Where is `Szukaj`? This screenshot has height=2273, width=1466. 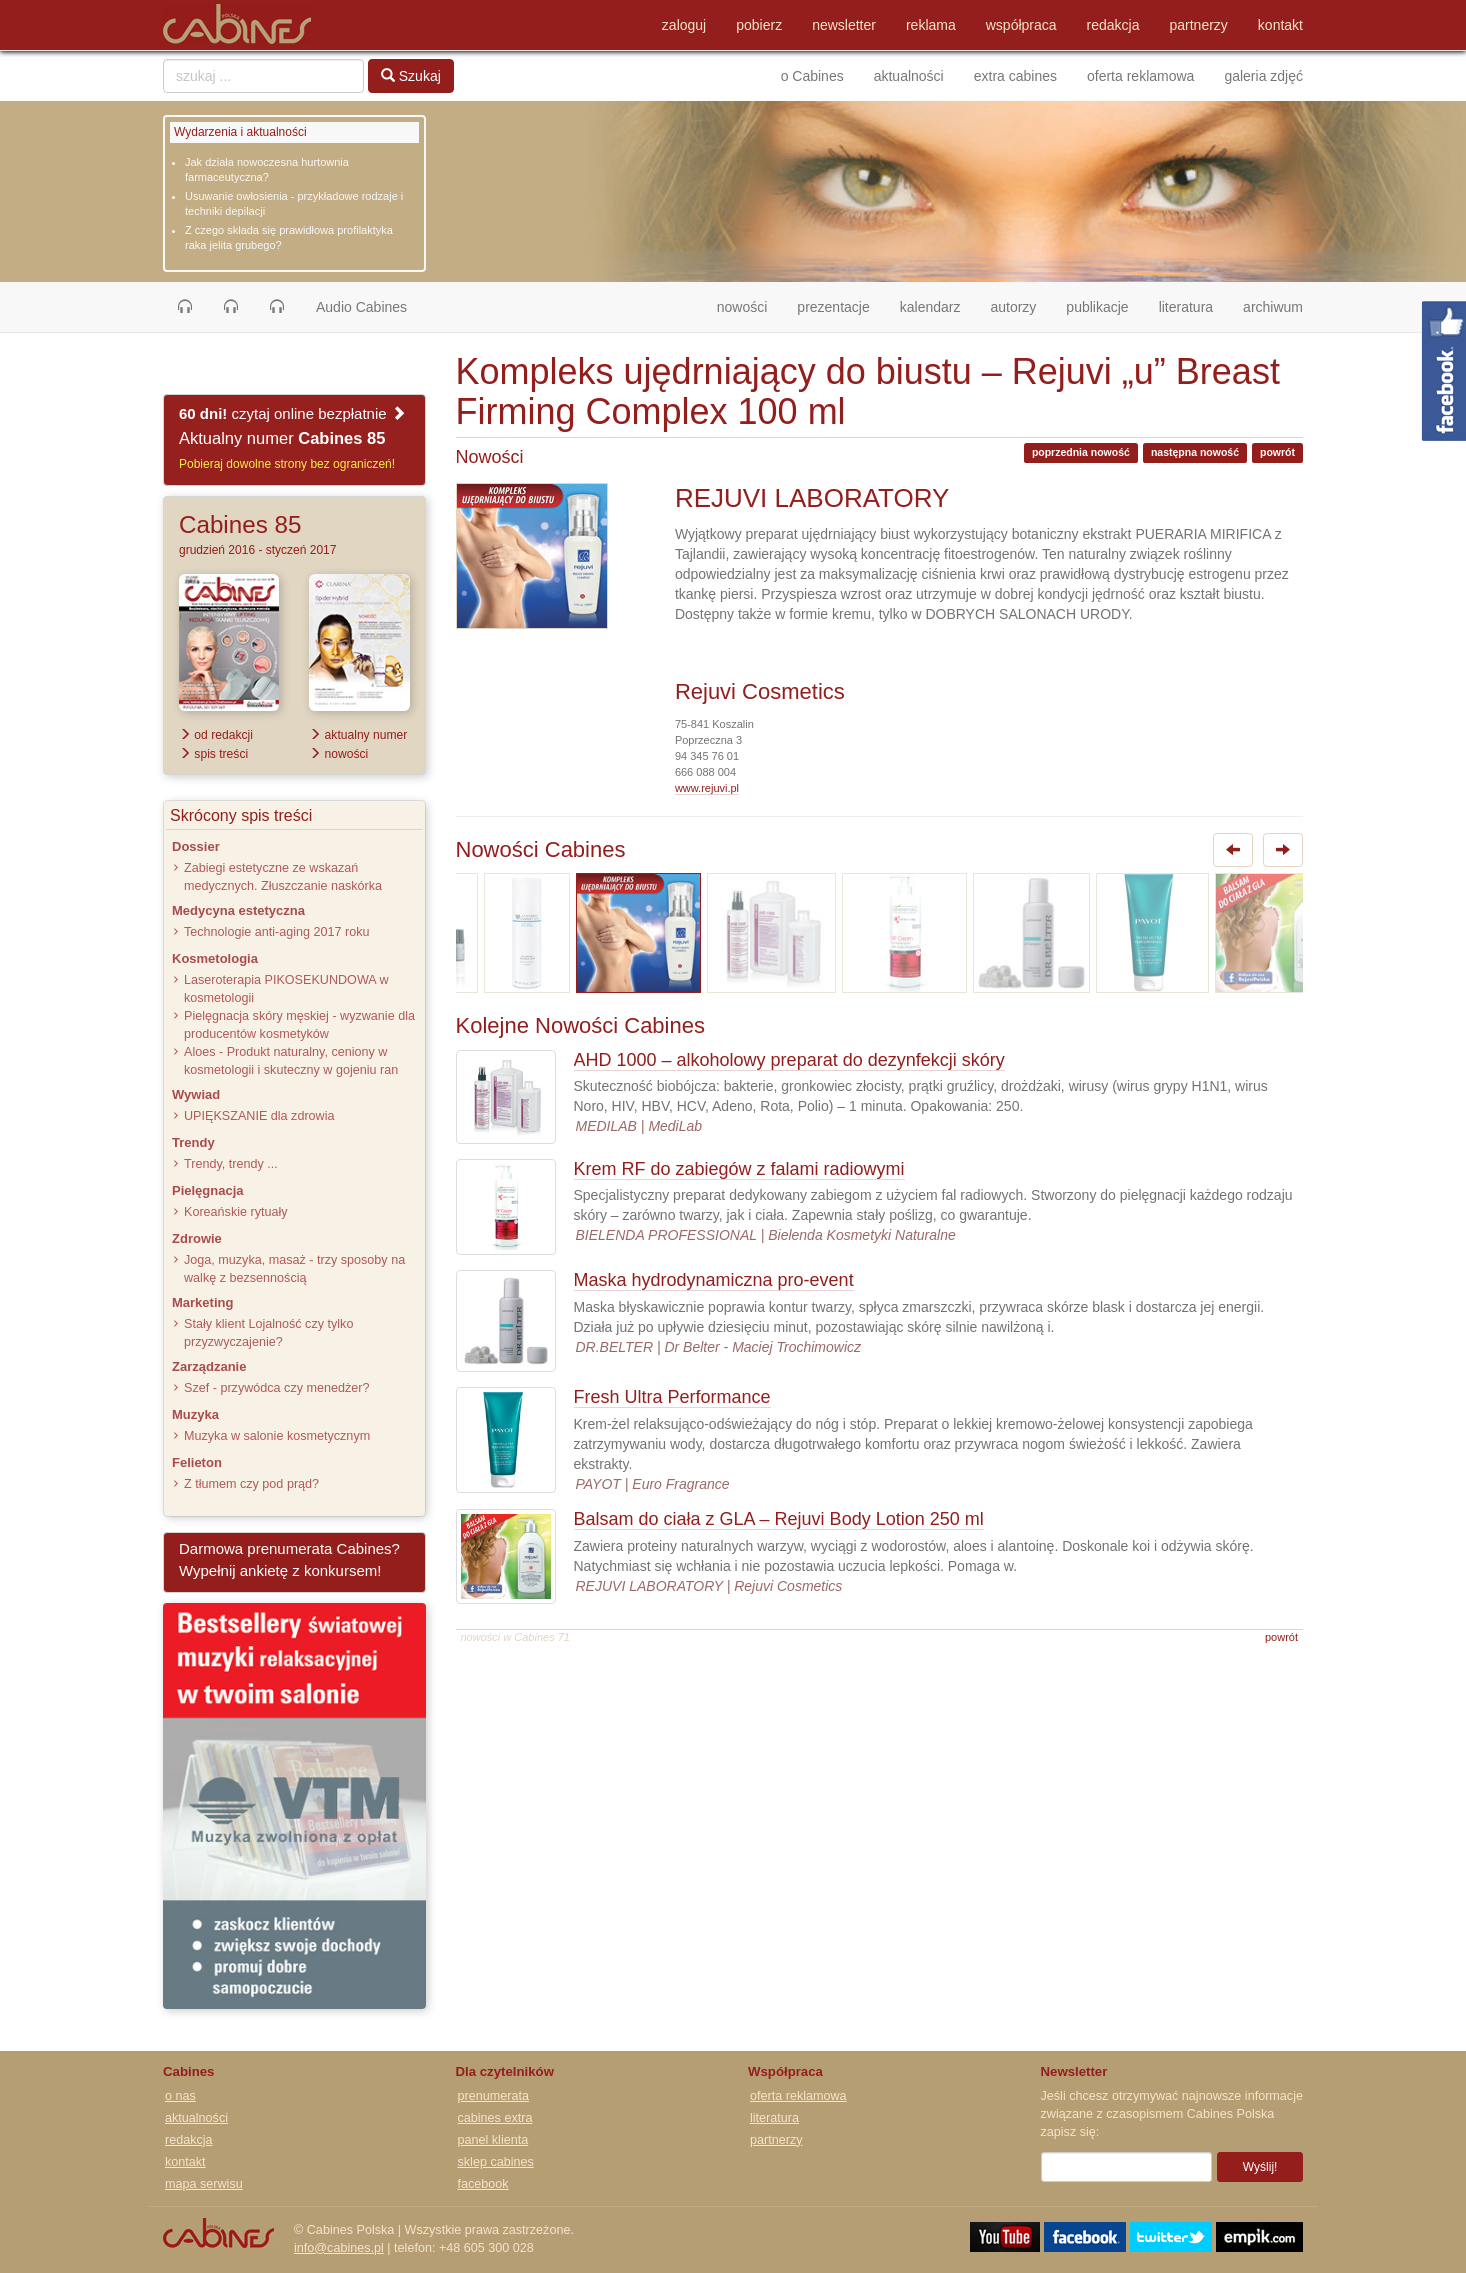
Szukaj is located at coordinates (411, 76).